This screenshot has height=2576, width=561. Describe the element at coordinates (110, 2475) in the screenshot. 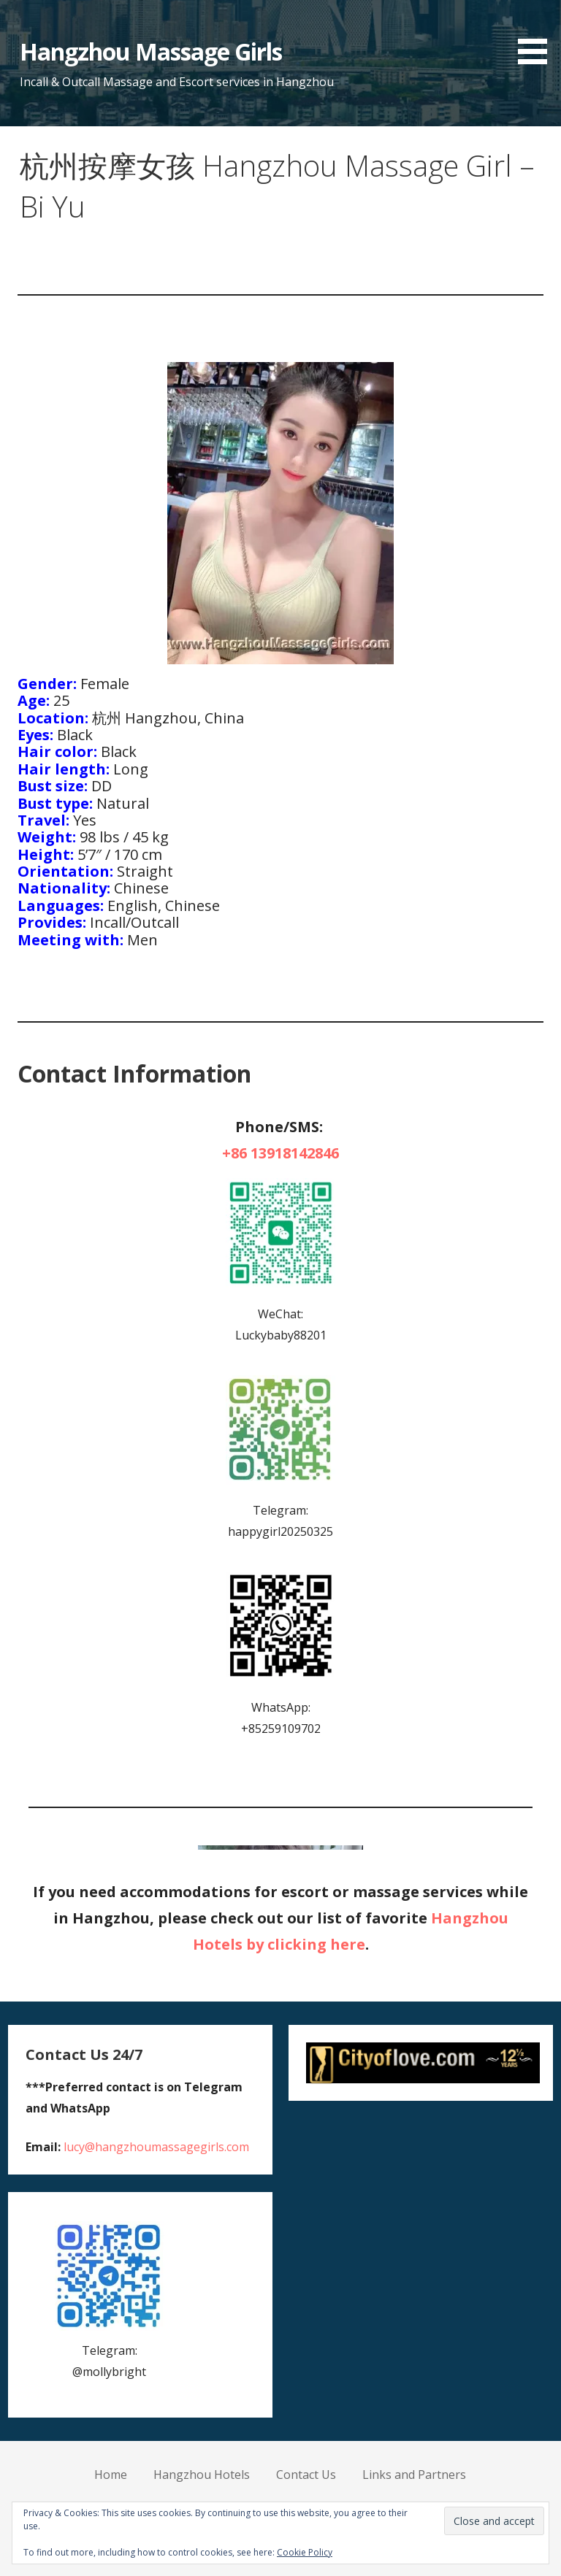

I see `Home` at that location.